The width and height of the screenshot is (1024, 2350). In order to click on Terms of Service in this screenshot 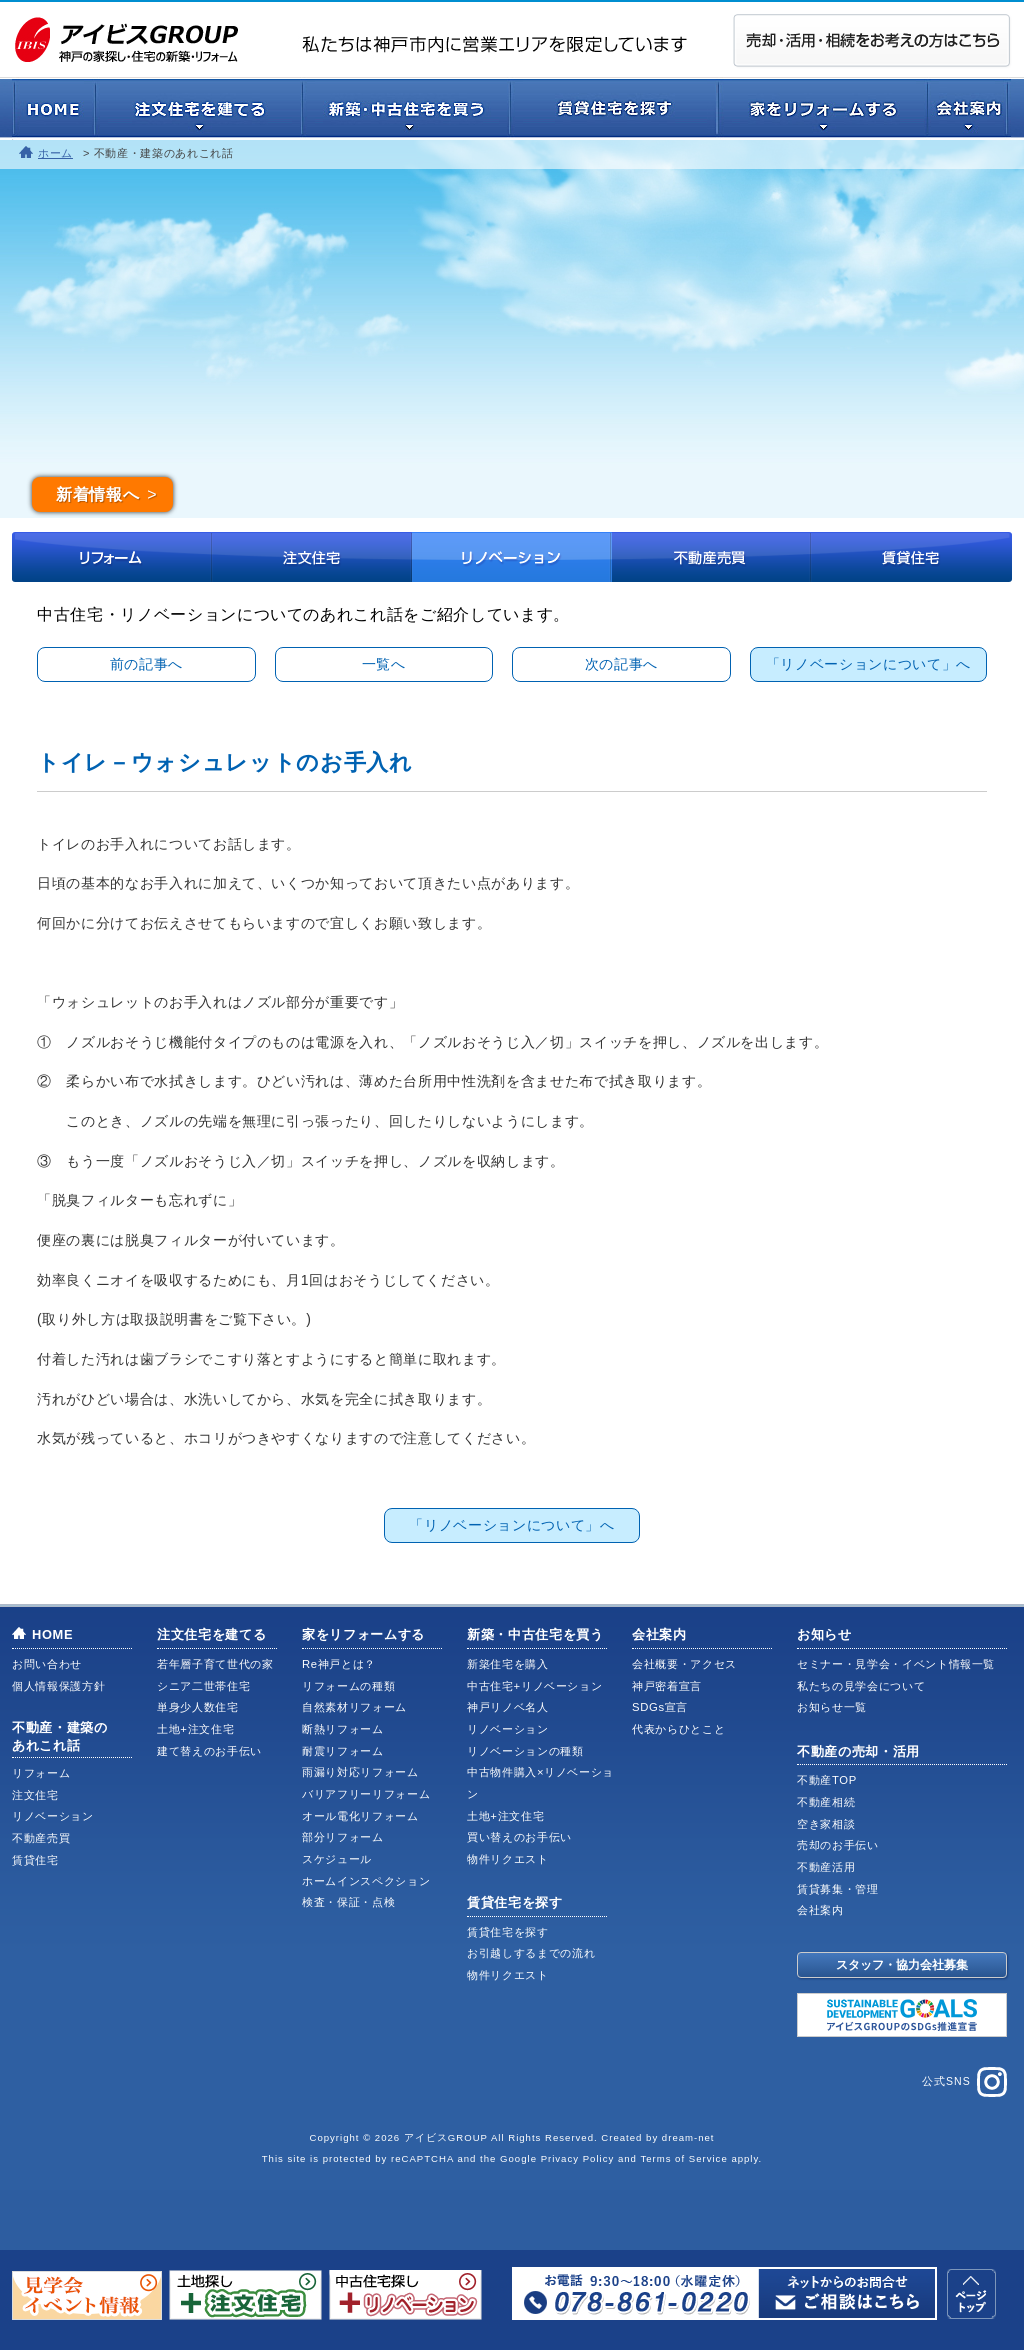, I will do `click(683, 2158)`.